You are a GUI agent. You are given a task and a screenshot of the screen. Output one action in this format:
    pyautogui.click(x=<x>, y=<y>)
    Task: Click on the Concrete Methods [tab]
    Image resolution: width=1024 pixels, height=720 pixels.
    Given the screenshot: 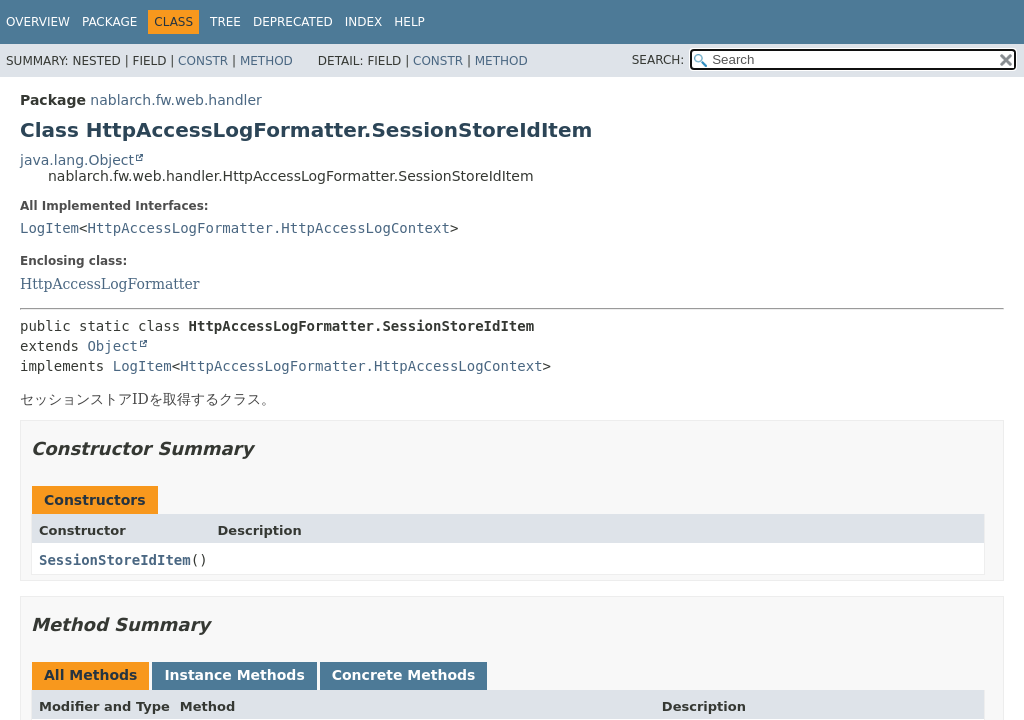 What is the action you would take?
    pyautogui.click(x=404, y=675)
    